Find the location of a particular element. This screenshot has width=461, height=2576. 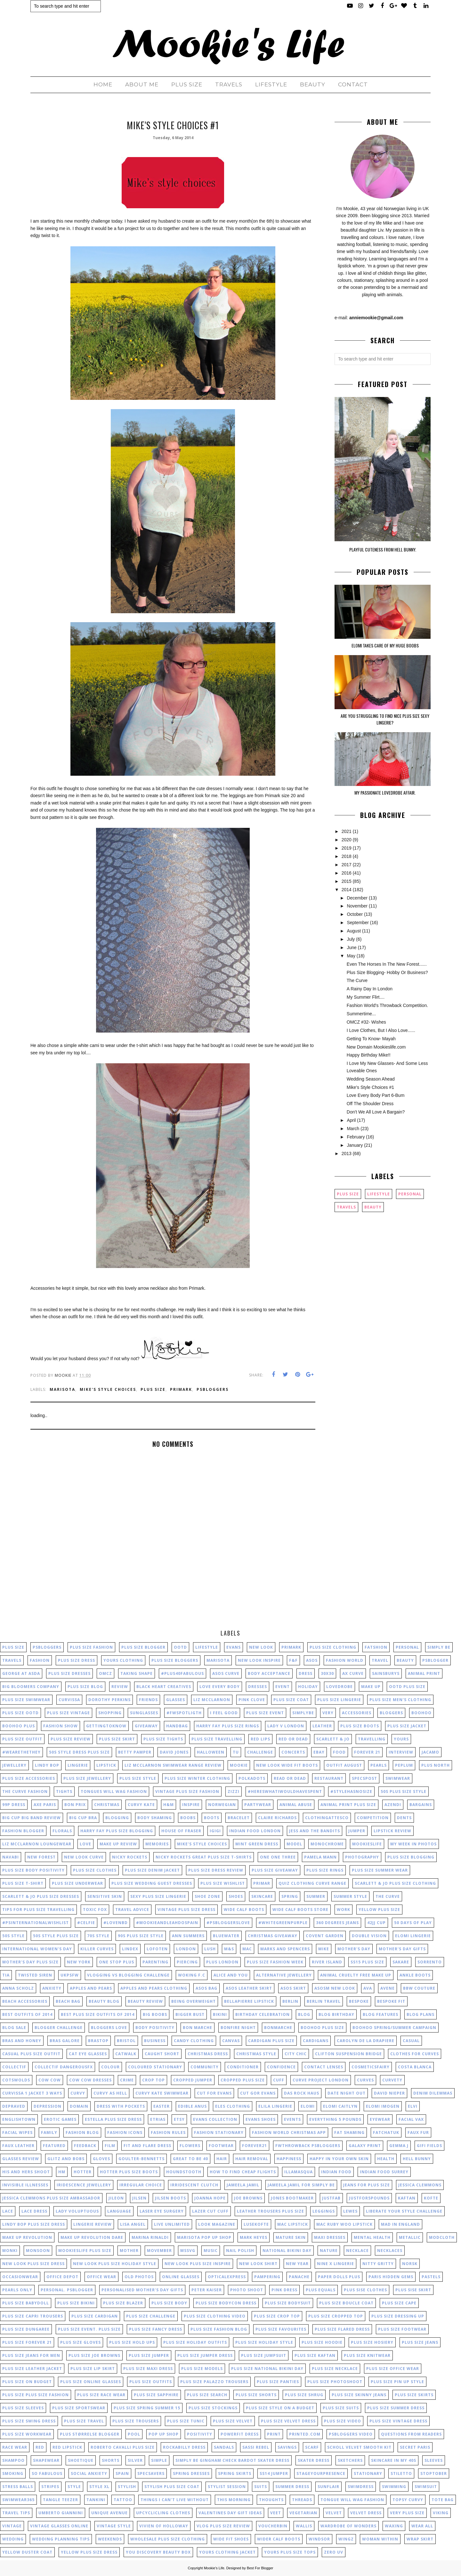

Bon Prix is located at coordinates (75, 1804).